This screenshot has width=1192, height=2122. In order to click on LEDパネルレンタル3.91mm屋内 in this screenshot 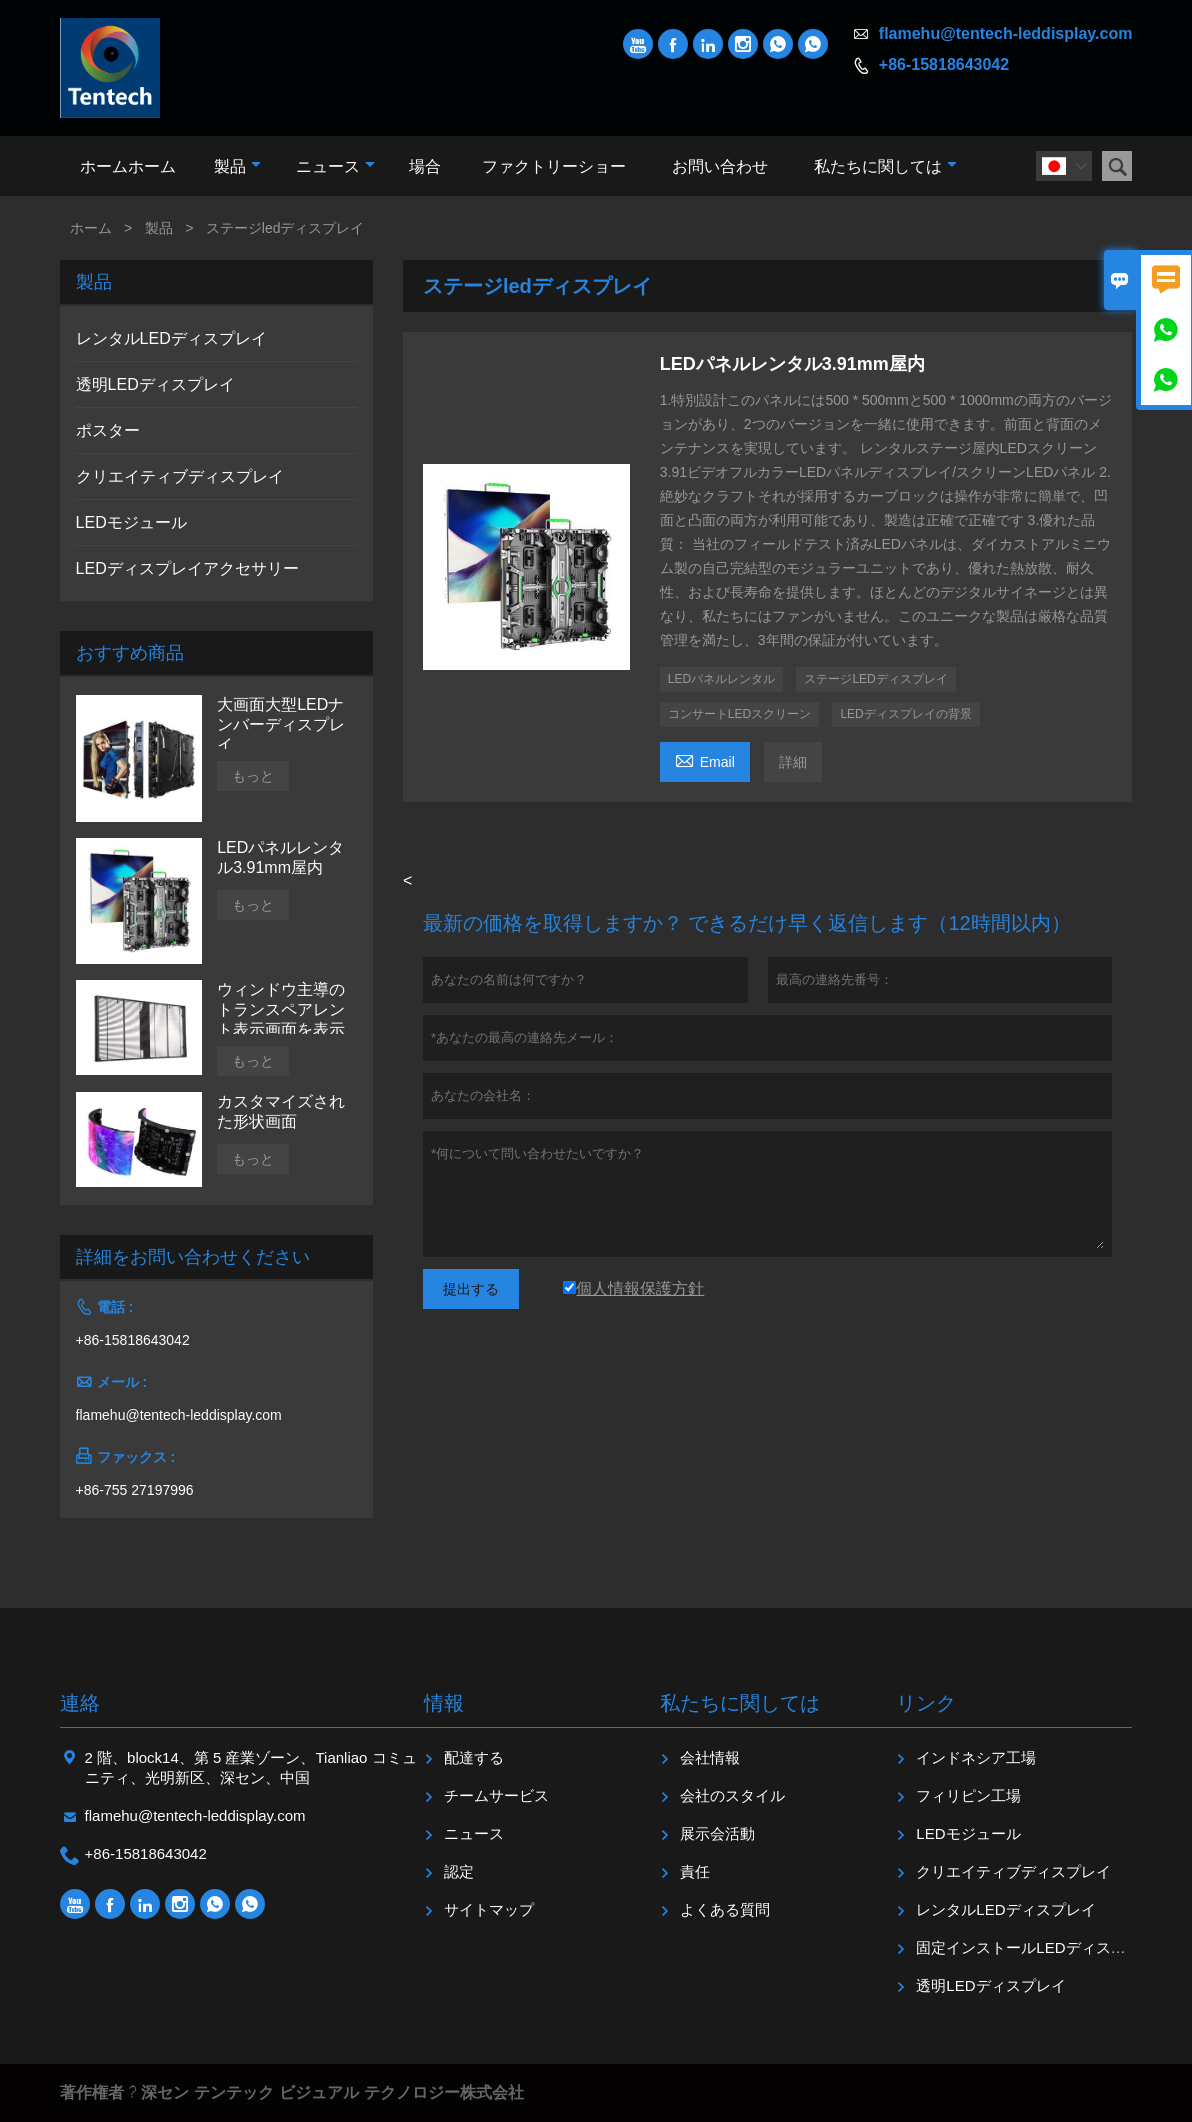, I will do `click(280, 857)`.